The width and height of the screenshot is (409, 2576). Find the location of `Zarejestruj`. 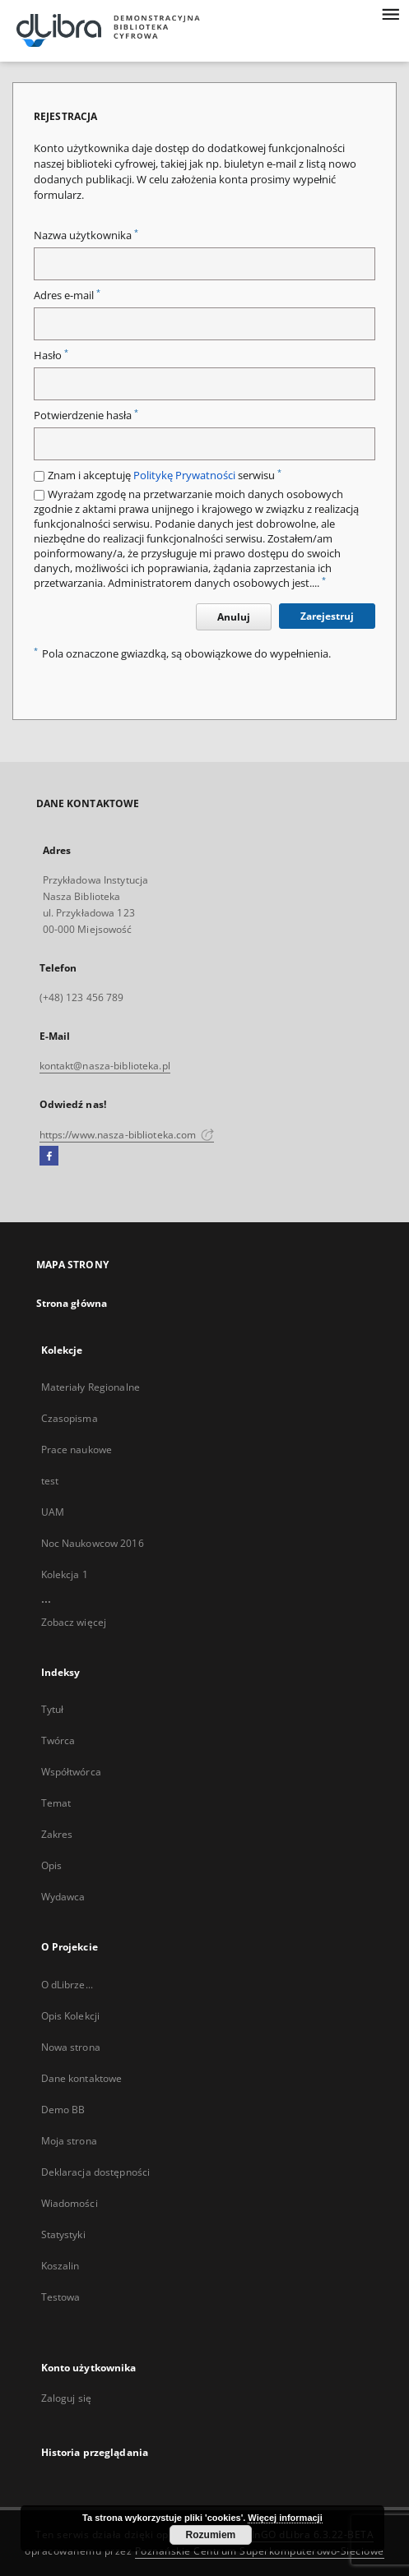

Zarejestruj is located at coordinates (327, 616).